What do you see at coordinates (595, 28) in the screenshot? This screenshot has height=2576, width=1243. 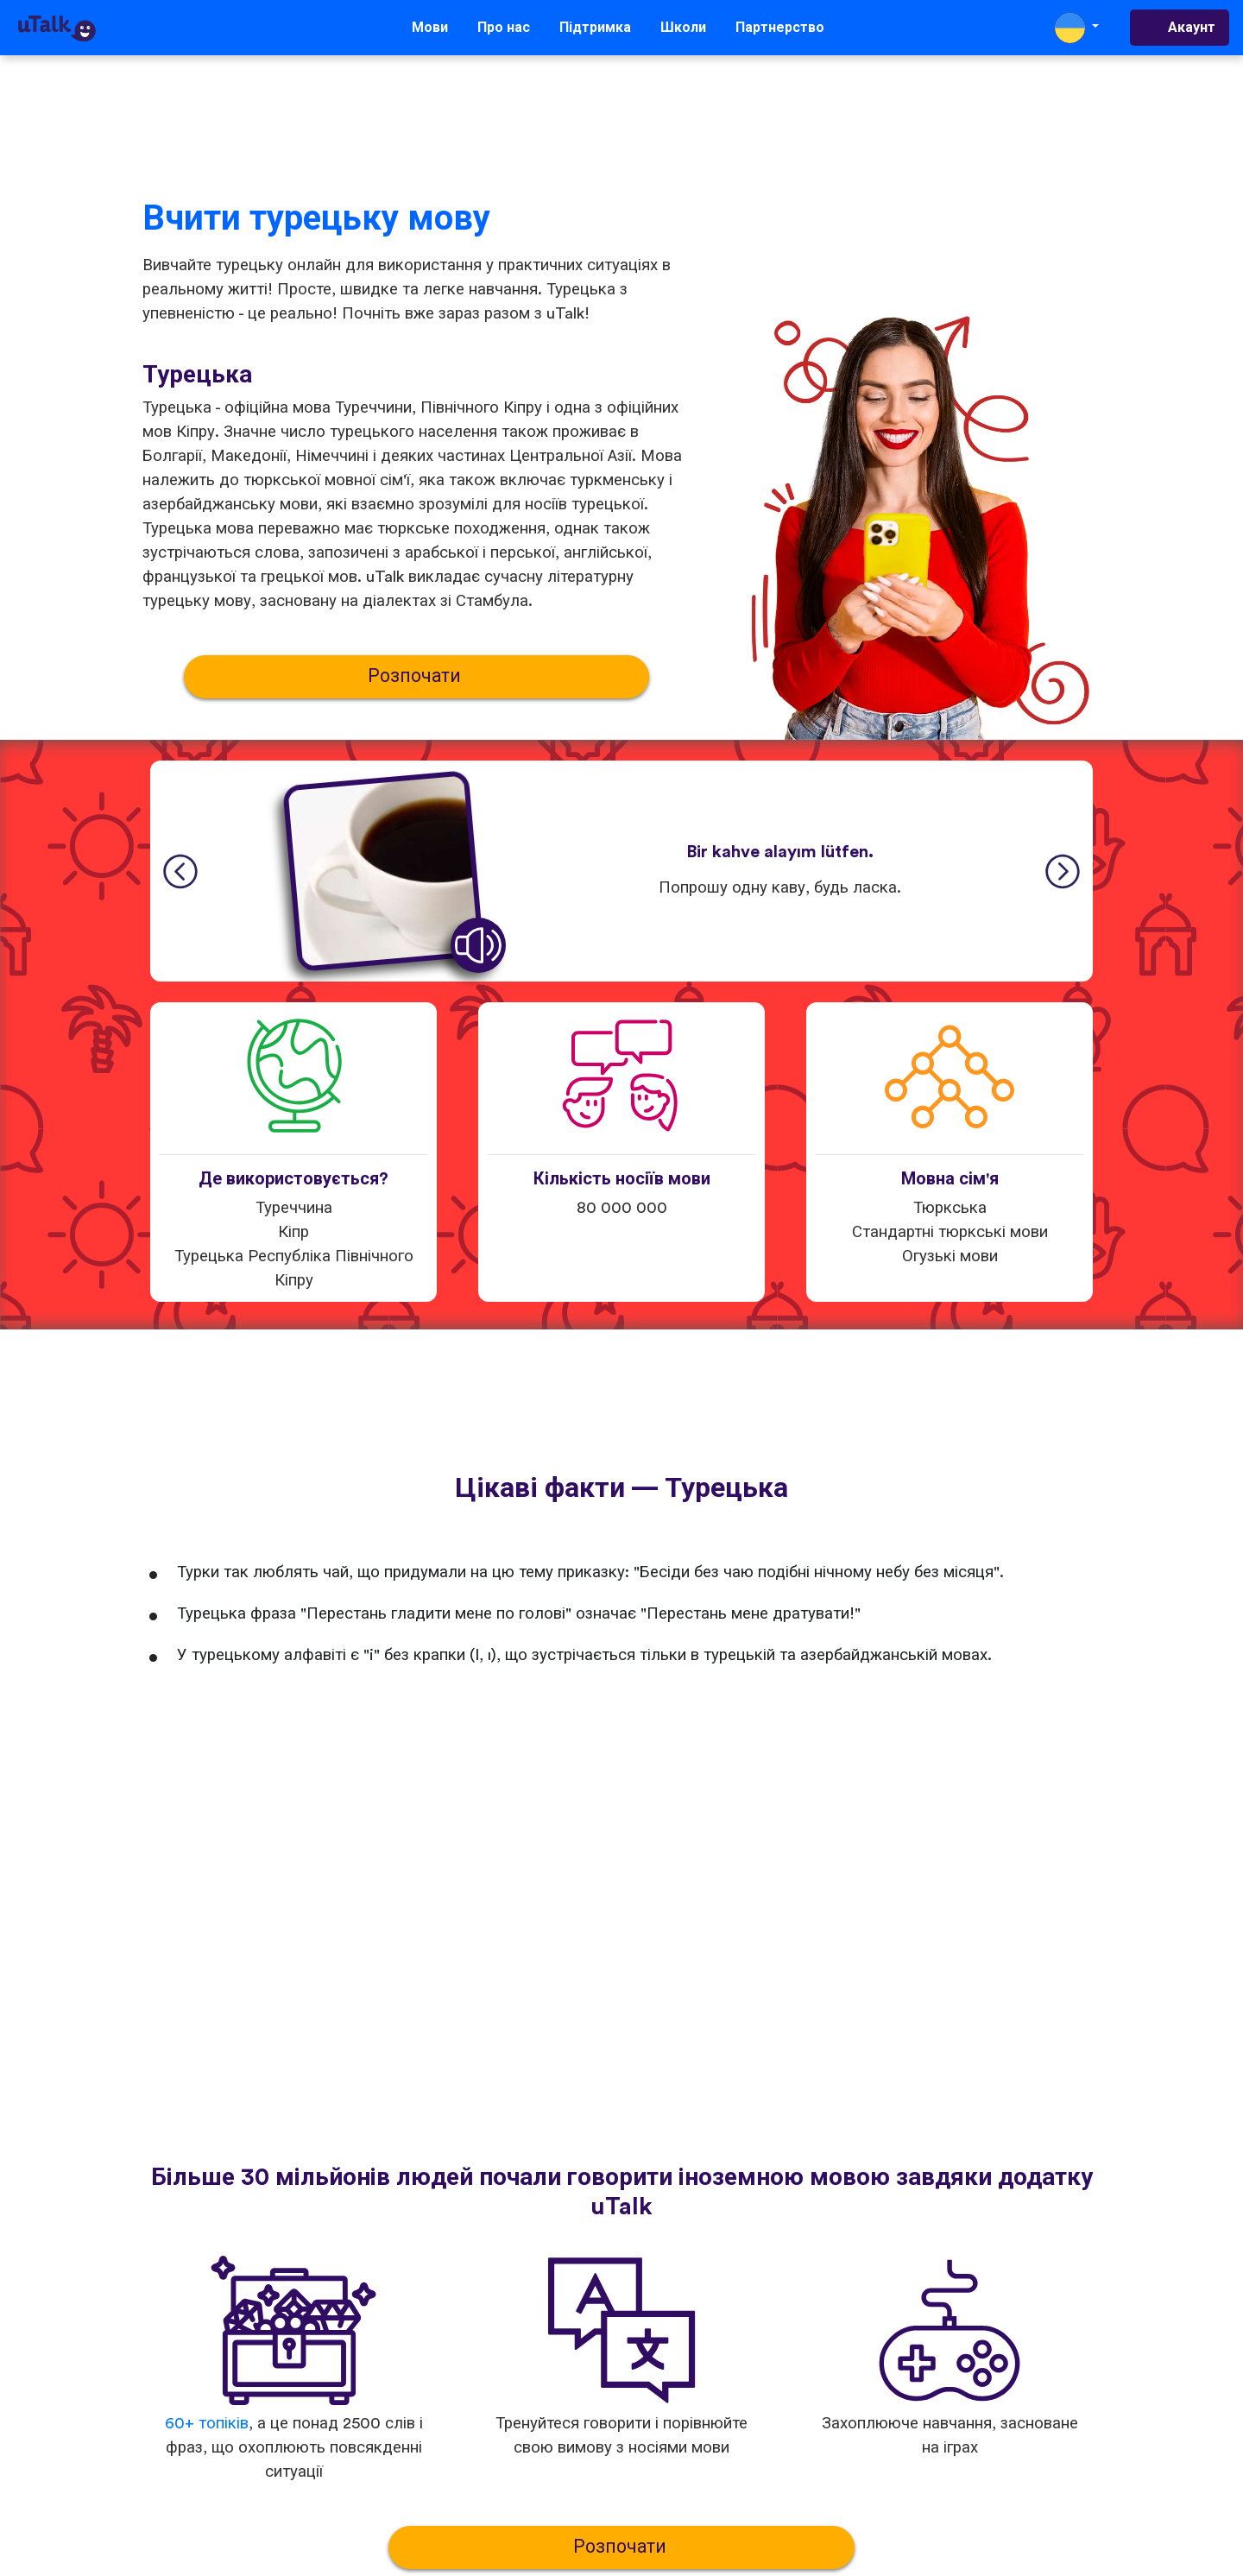 I see `Підтримка` at bounding box center [595, 28].